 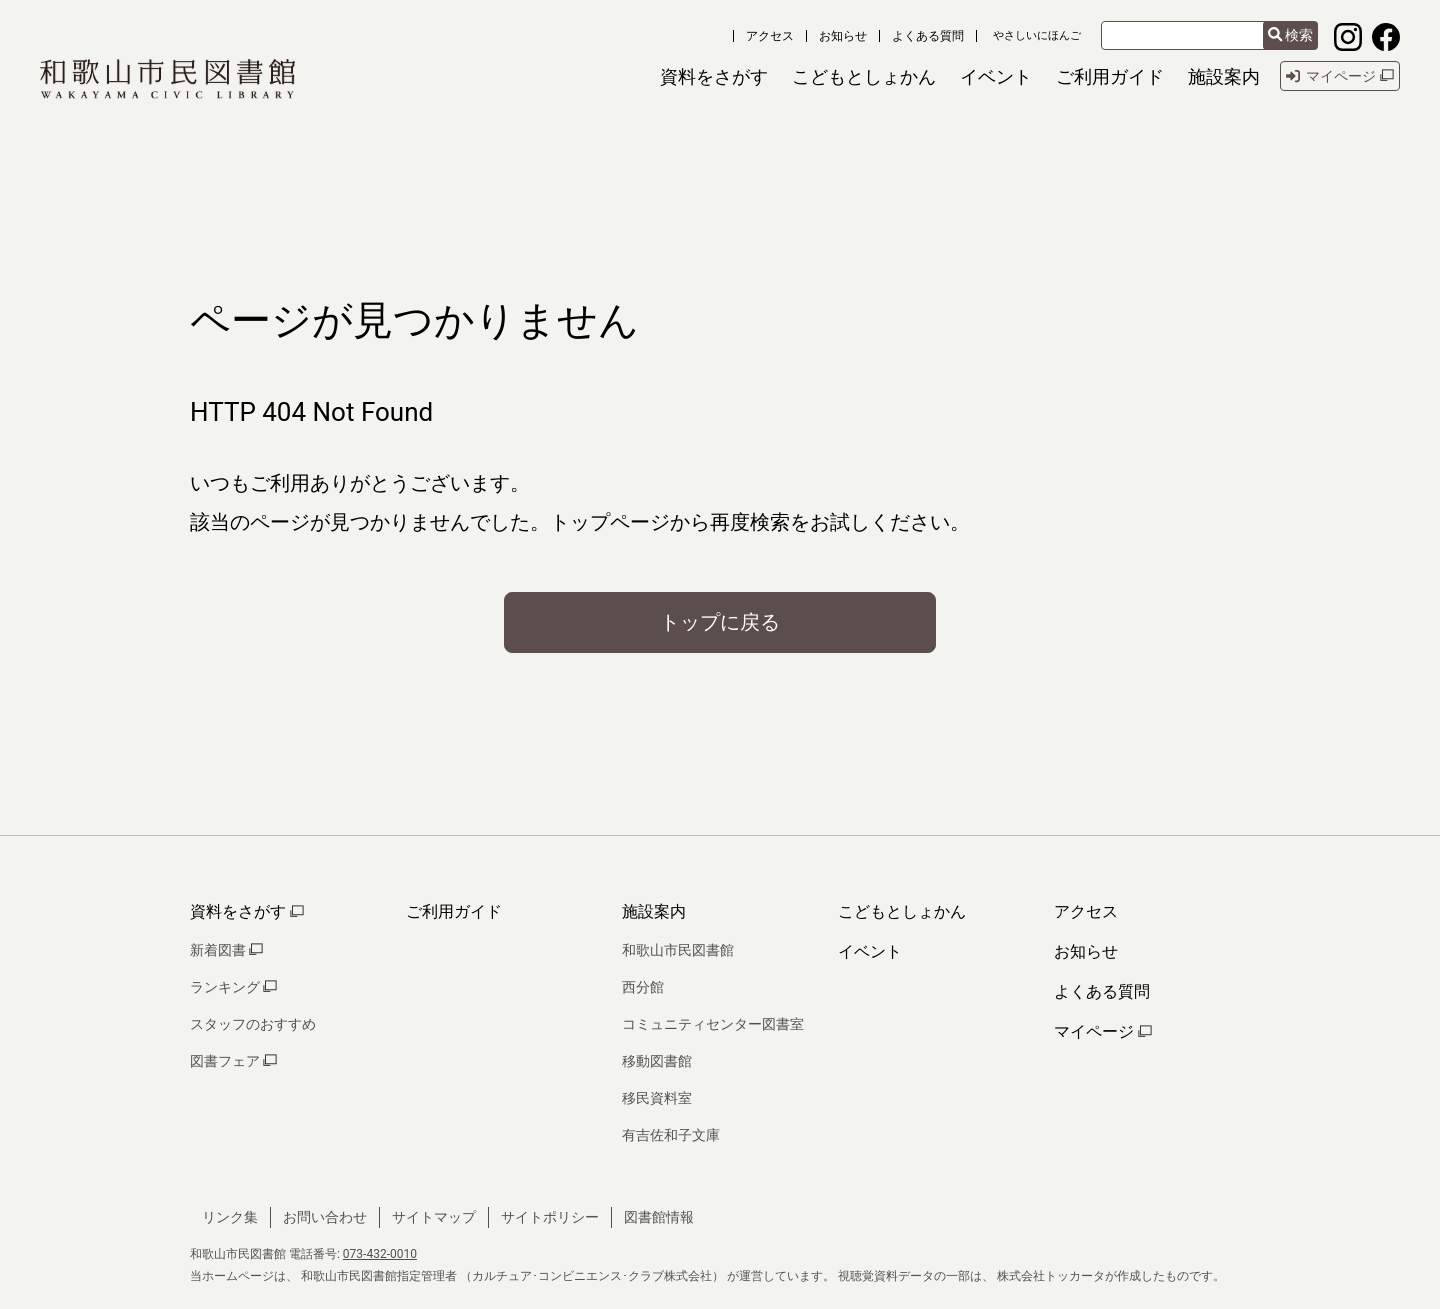 What do you see at coordinates (657, 1061) in the screenshot?
I see `移動図書館` at bounding box center [657, 1061].